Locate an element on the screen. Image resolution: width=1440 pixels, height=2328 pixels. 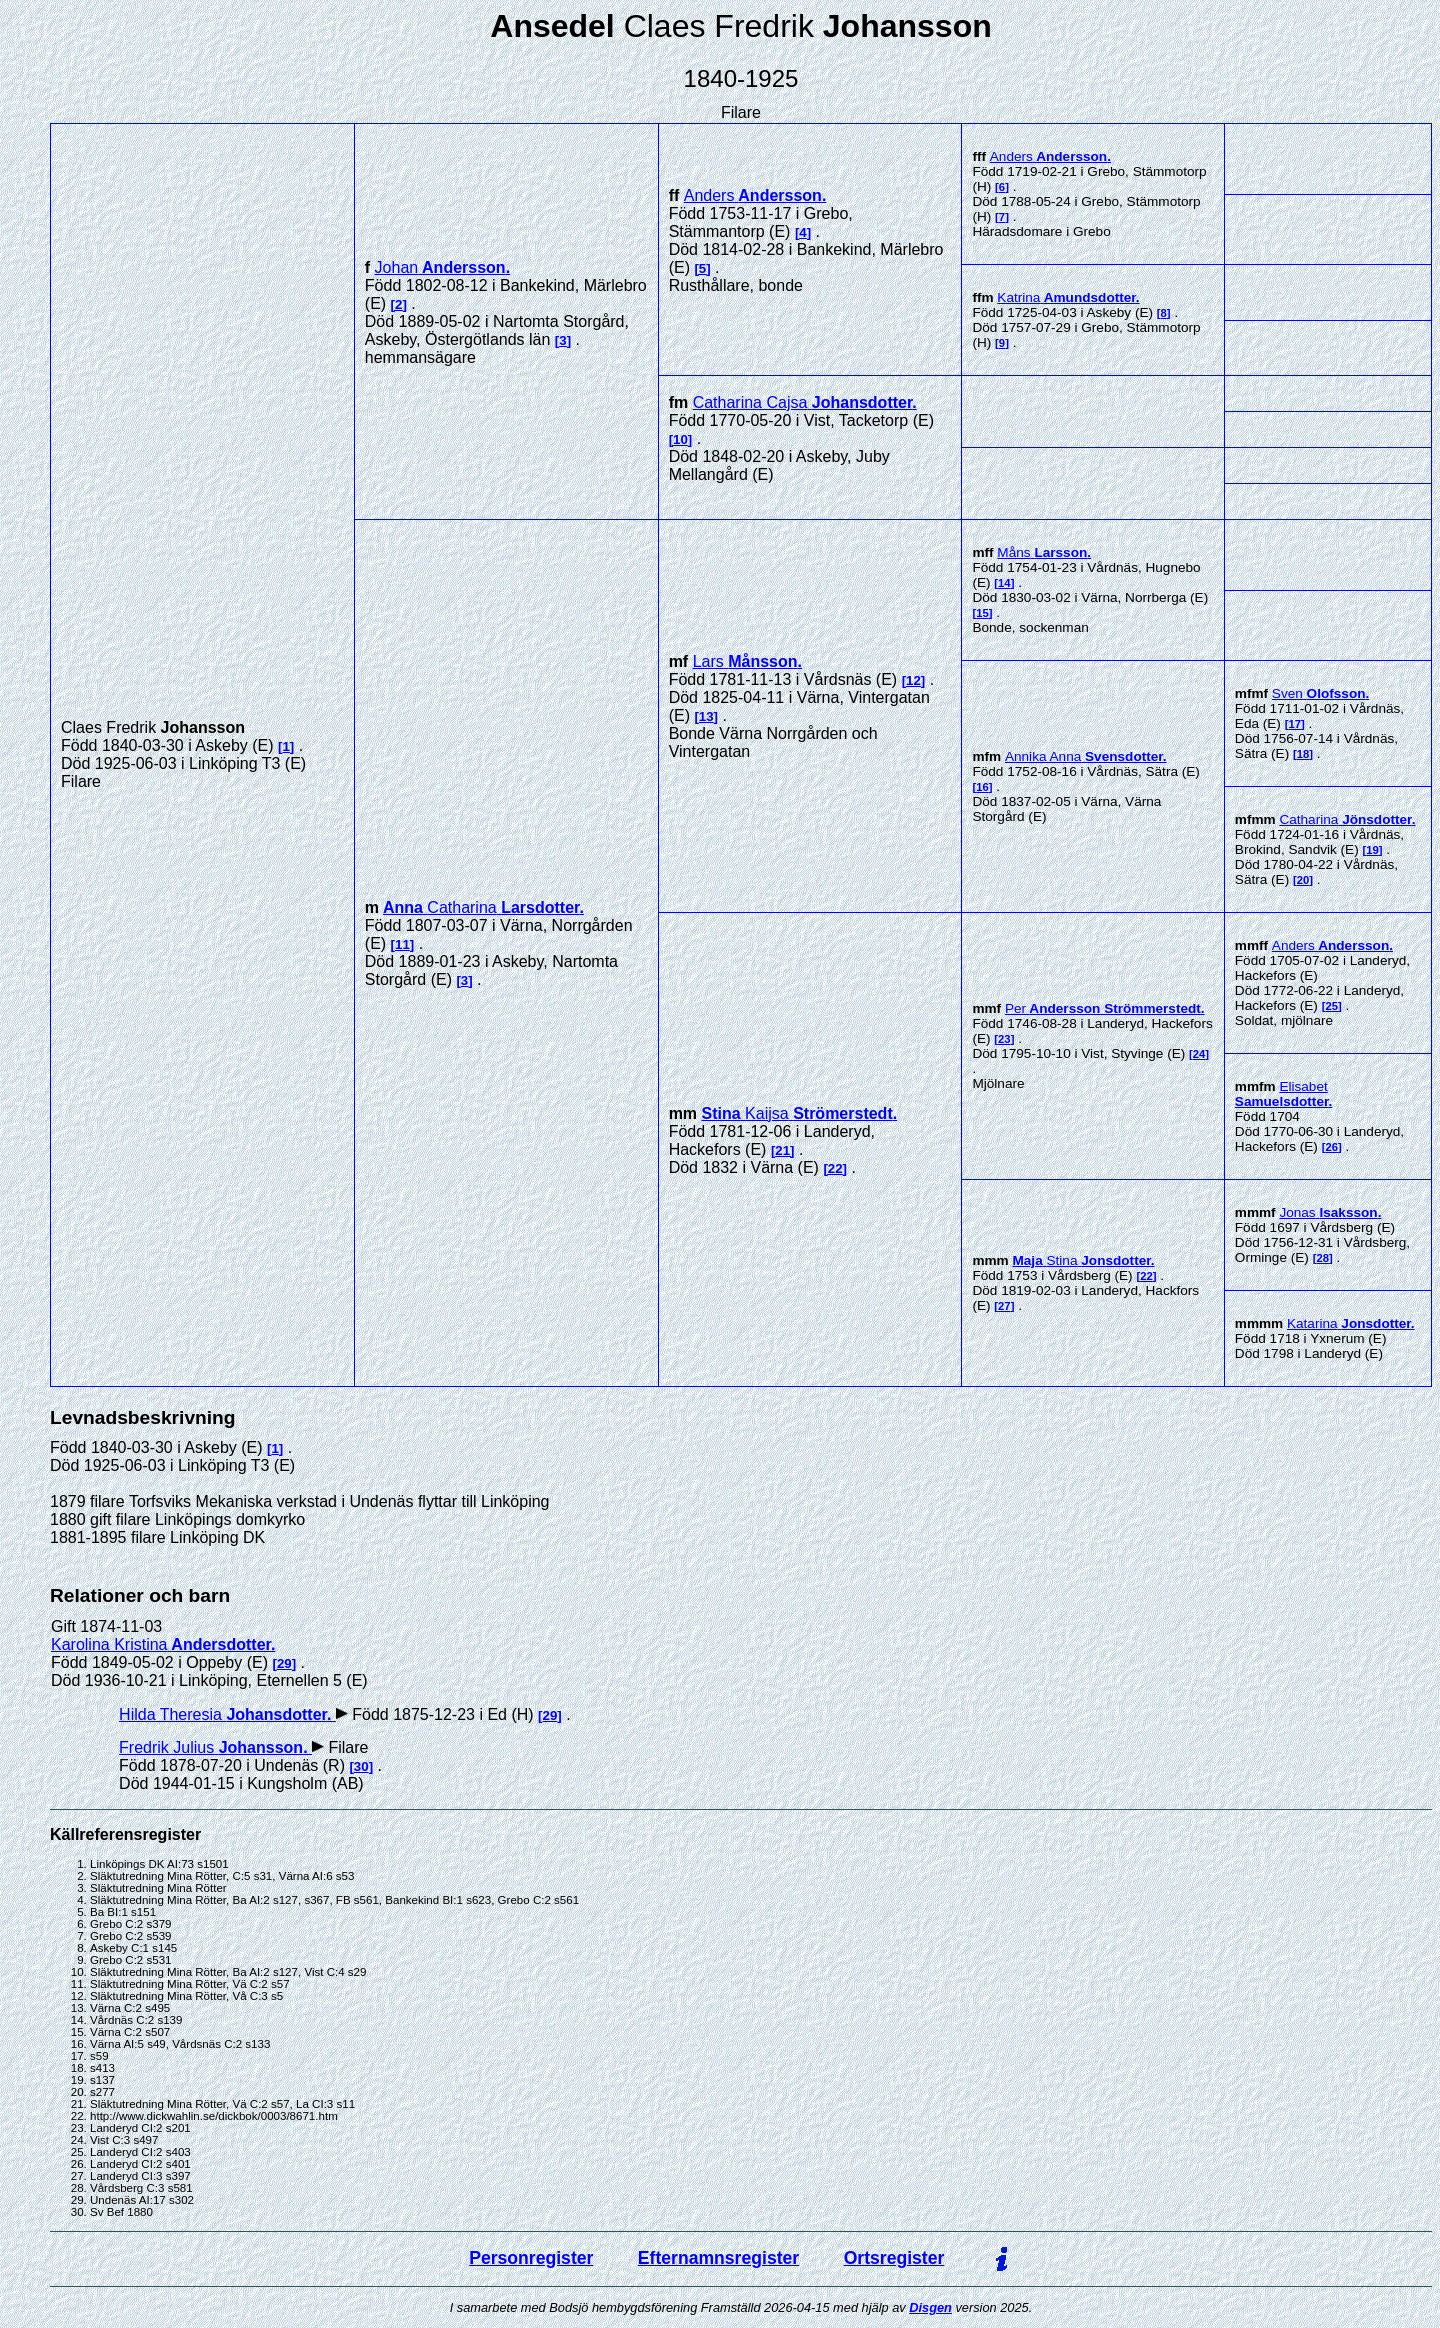
25 is located at coordinates (1331, 1006).